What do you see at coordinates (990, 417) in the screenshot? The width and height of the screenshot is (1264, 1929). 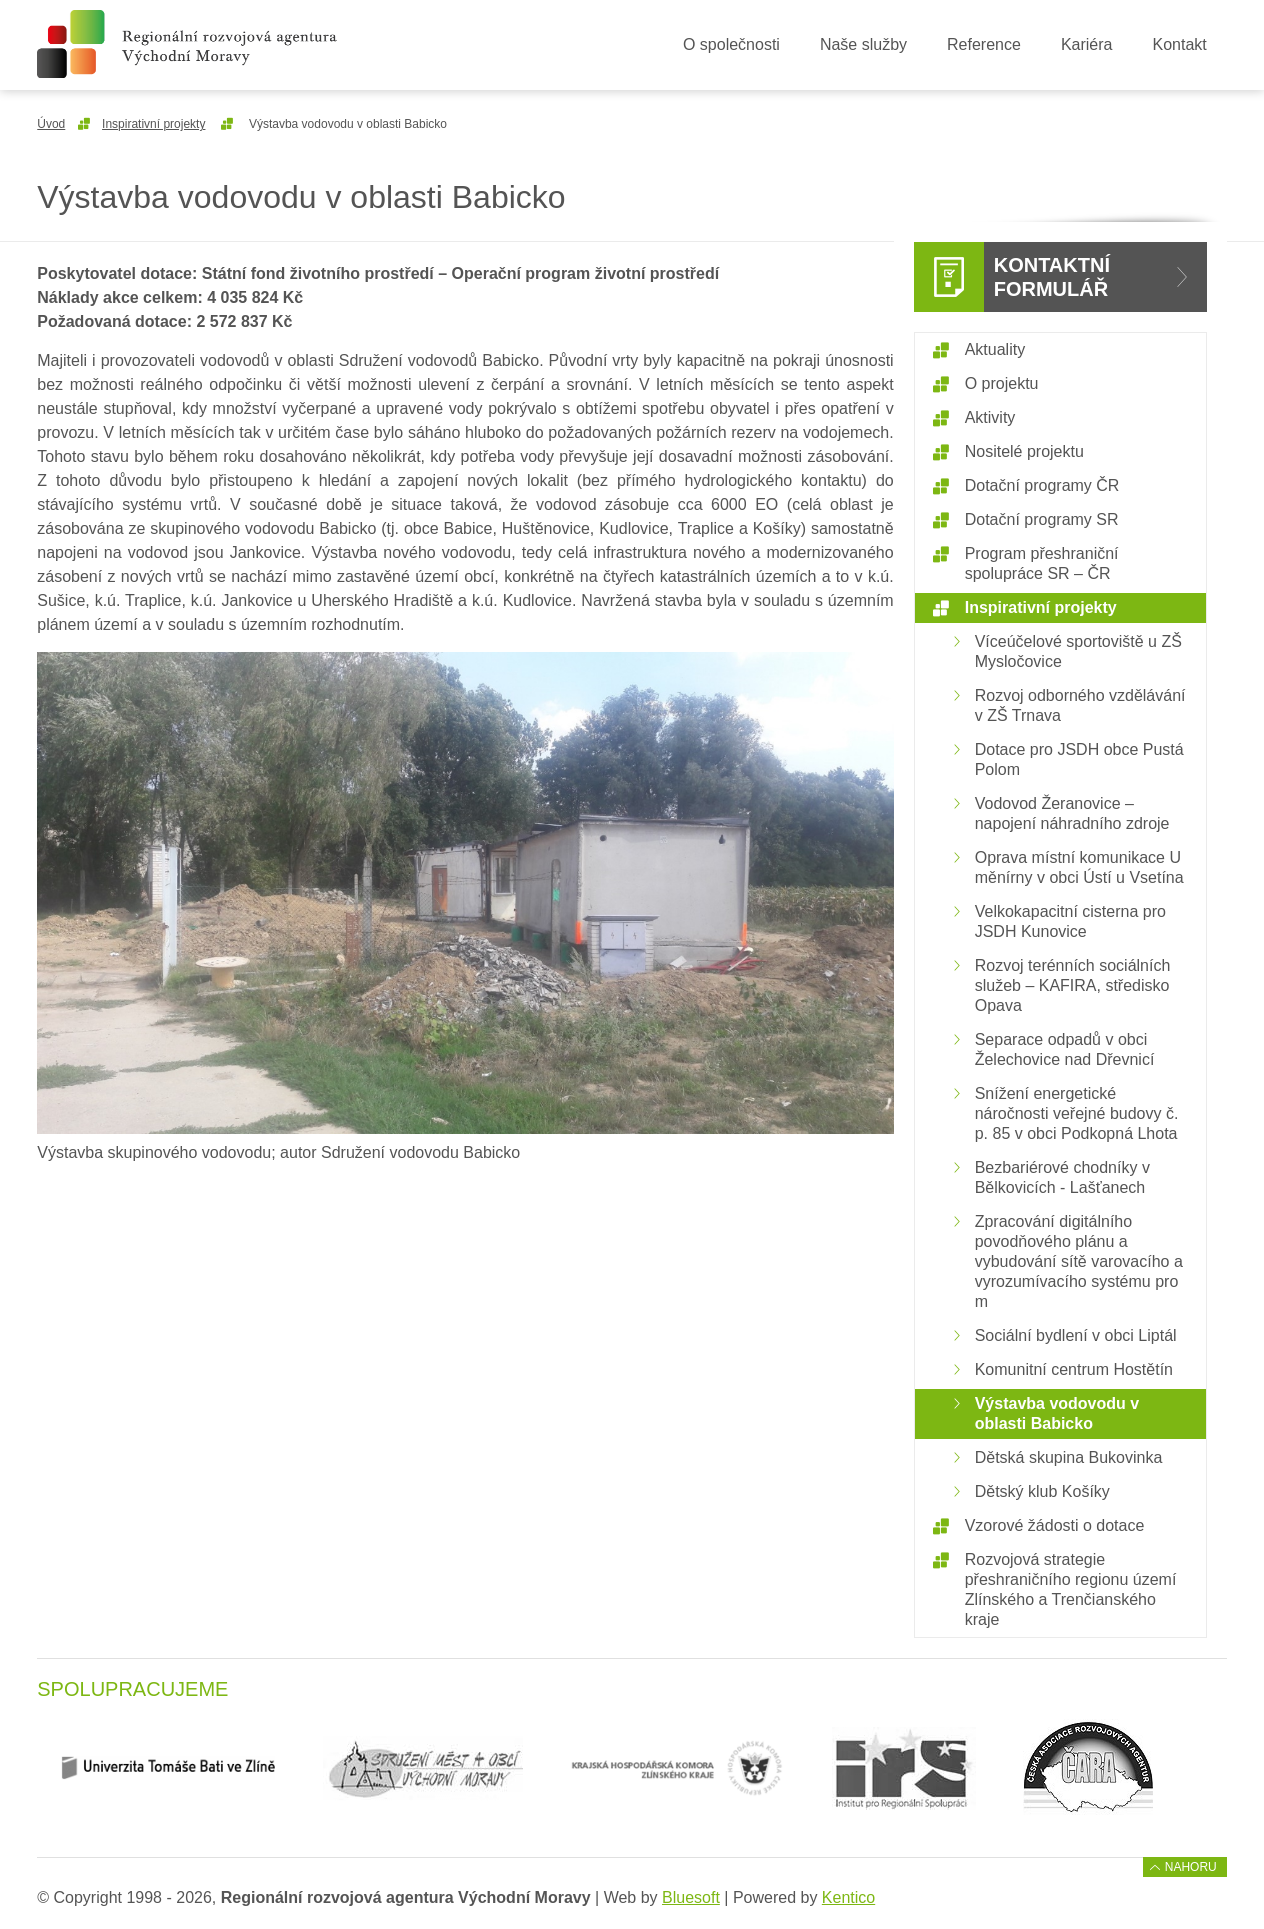 I see `Aktivity` at bounding box center [990, 417].